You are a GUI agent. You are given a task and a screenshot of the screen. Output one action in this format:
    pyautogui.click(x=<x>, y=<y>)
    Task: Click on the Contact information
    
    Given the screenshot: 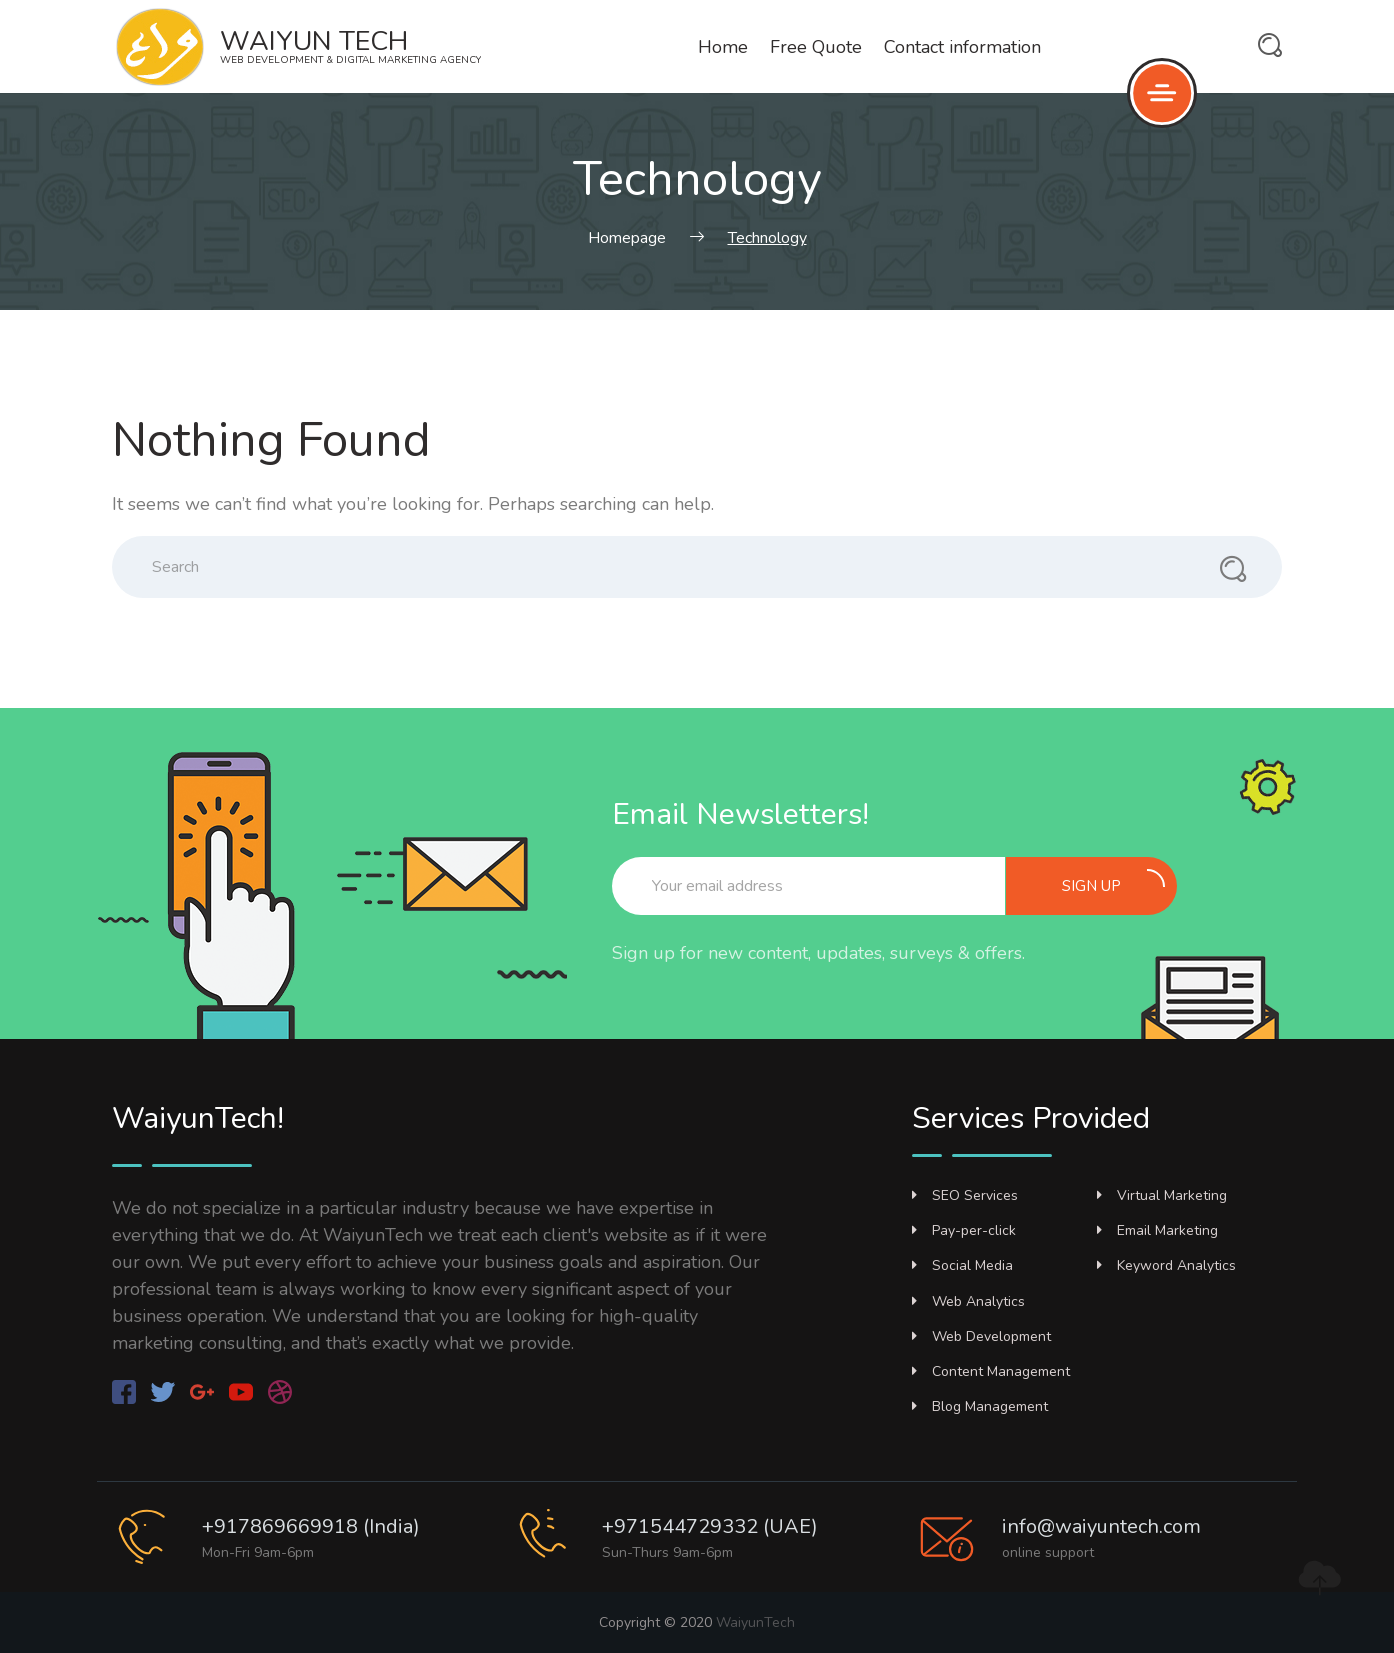 What is the action you would take?
    pyautogui.click(x=962, y=47)
    